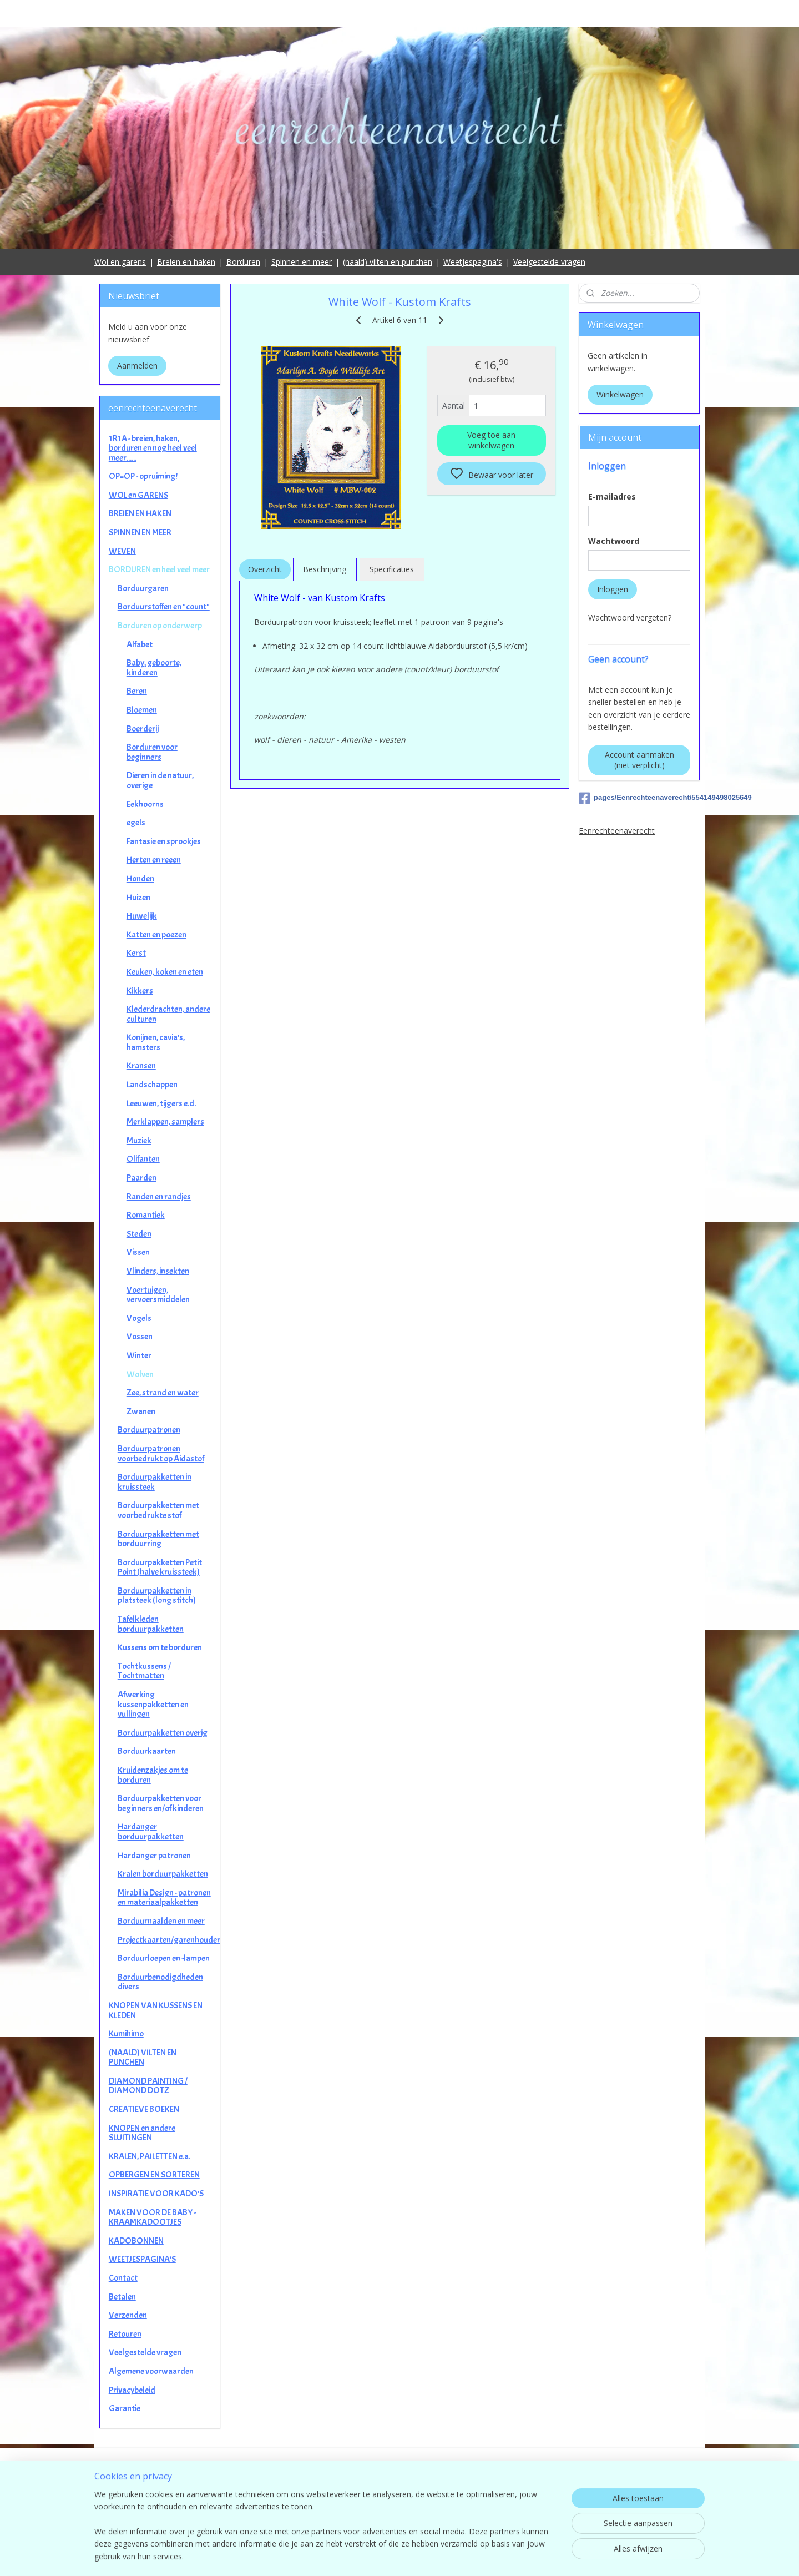 The image size is (799, 2576). Describe the element at coordinates (629, 617) in the screenshot. I see `Wachtwoord vergeten?` at that location.